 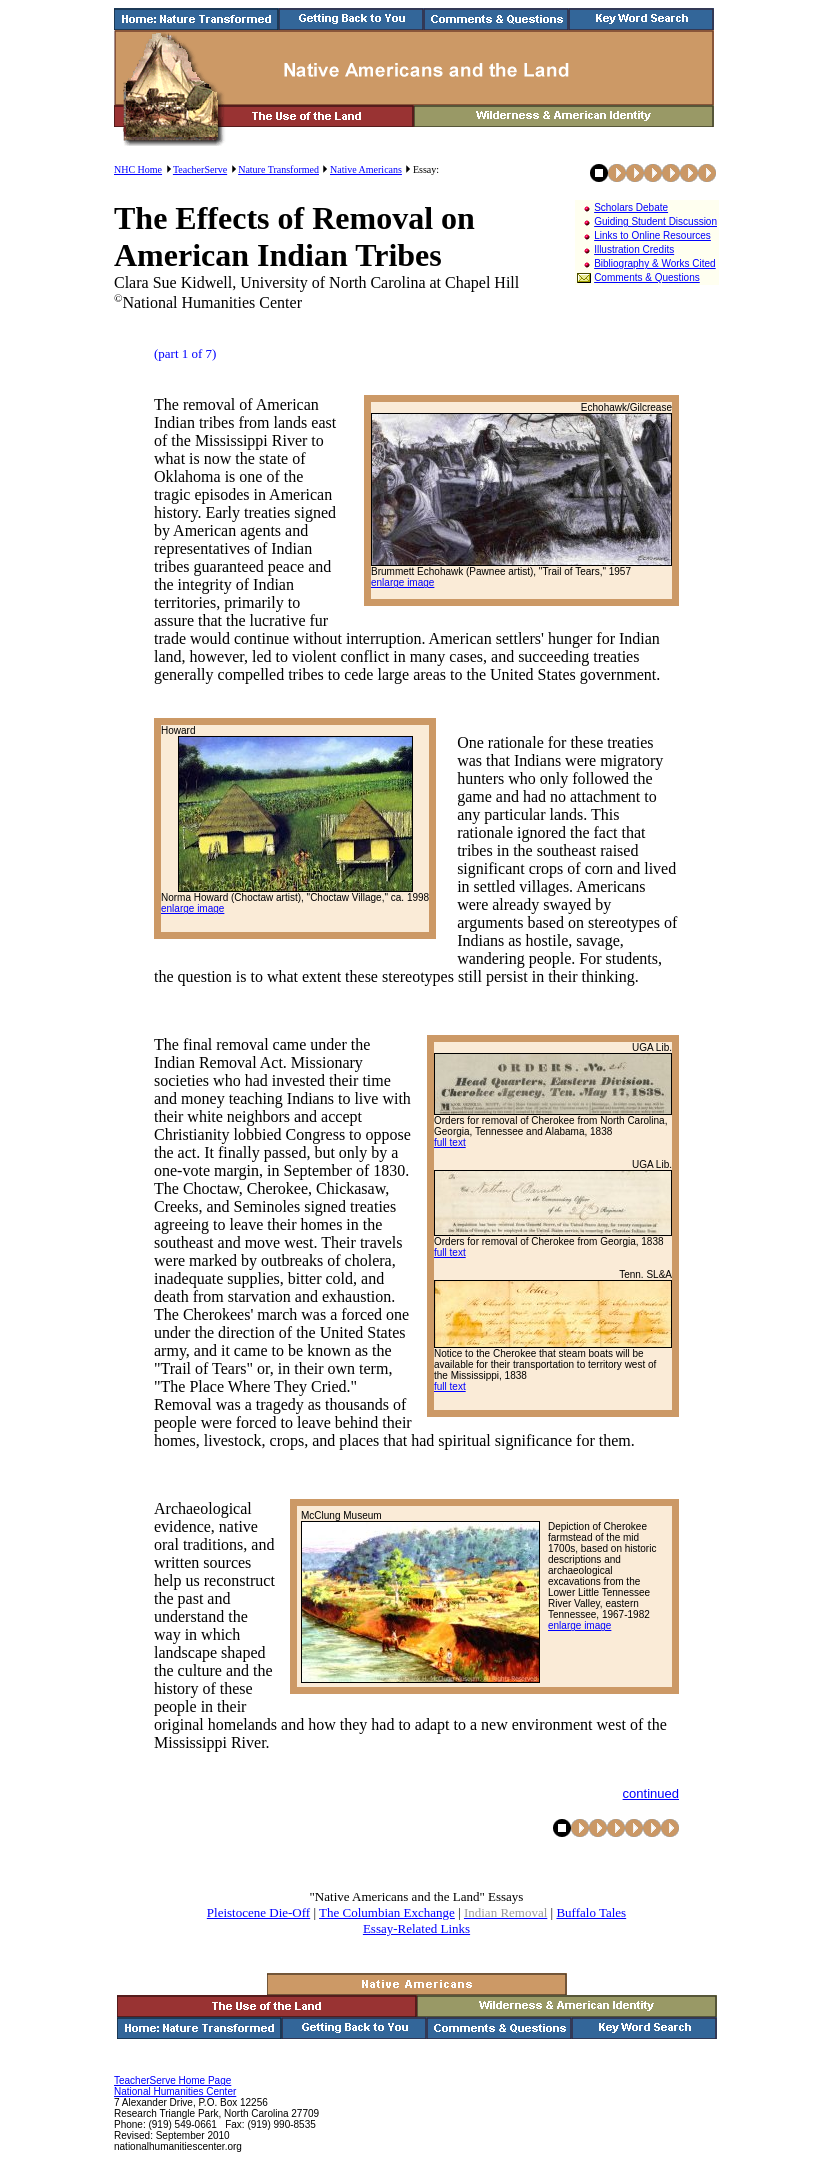 What do you see at coordinates (366, 169) in the screenshot?
I see `Native Americans` at bounding box center [366, 169].